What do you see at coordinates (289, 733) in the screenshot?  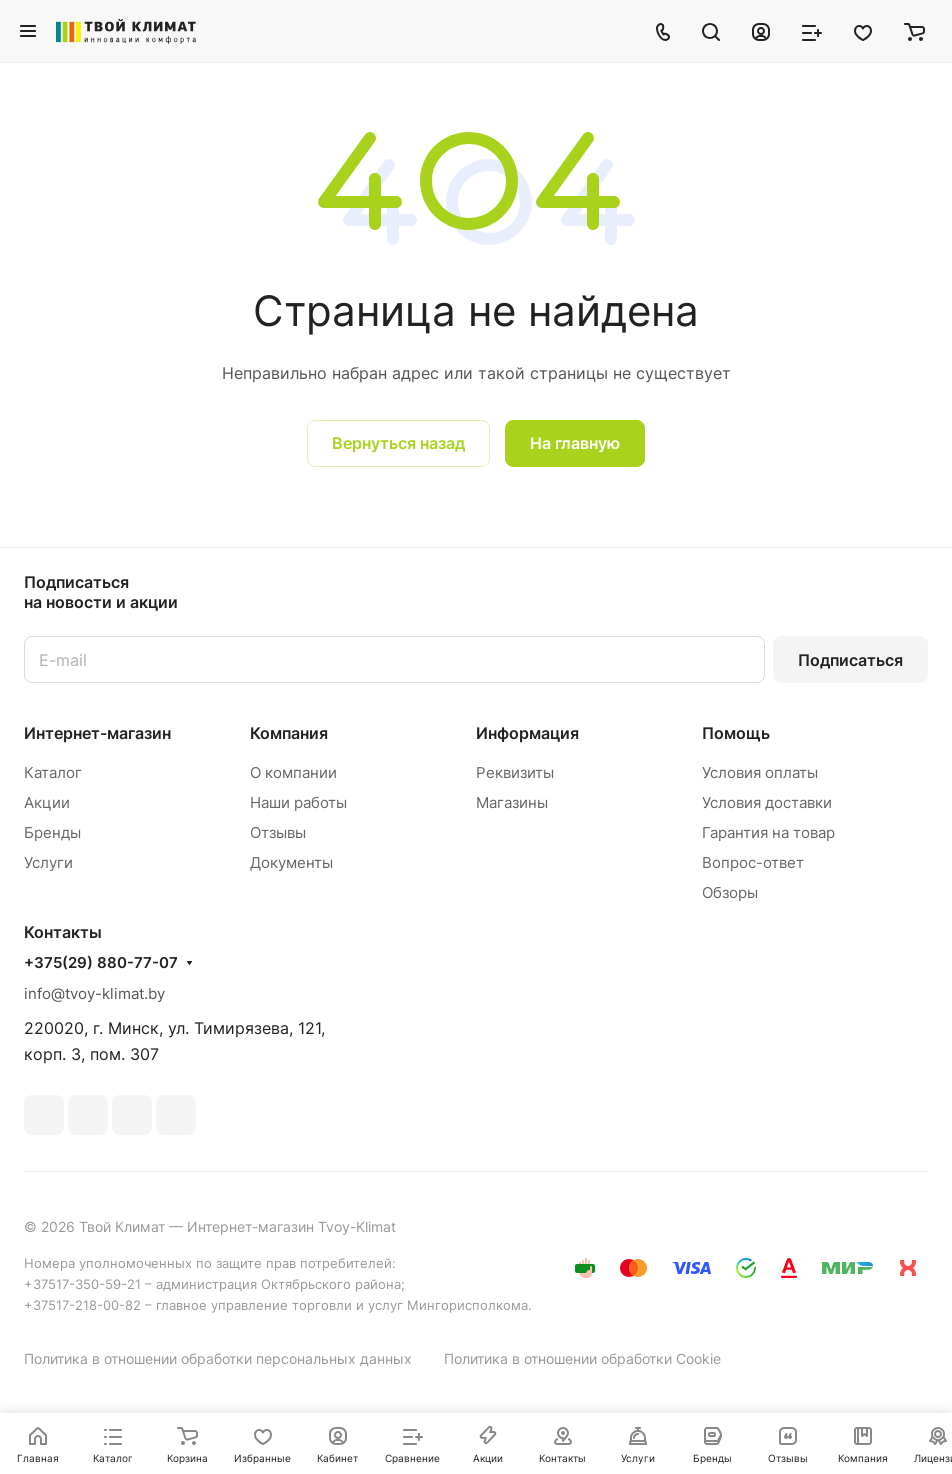 I see `Компания` at bounding box center [289, 733].